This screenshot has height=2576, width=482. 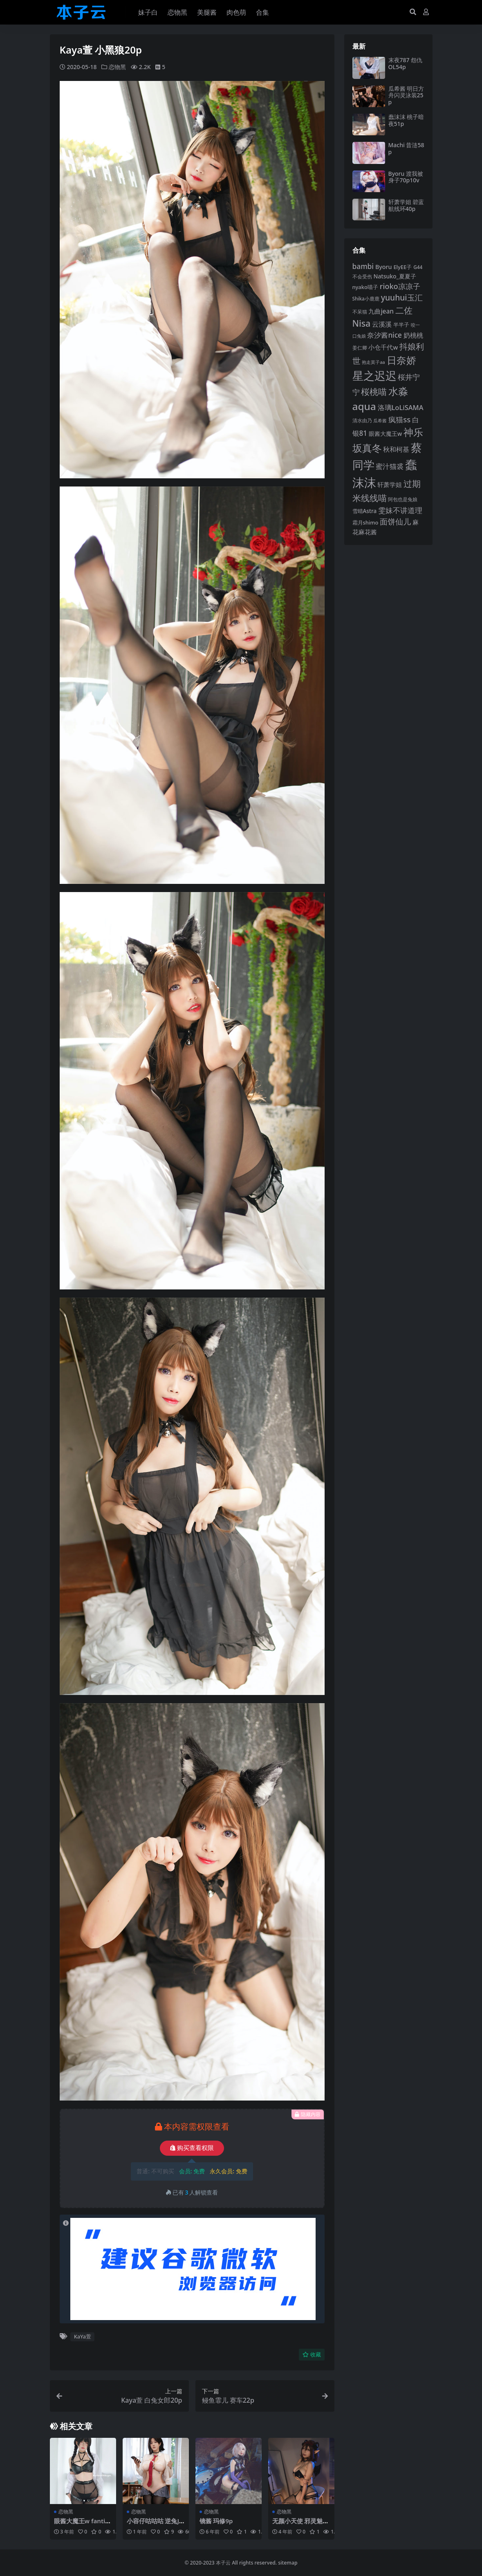 I want to click on Byoru [Byoru (104 项)], so click(x=383, y=267).